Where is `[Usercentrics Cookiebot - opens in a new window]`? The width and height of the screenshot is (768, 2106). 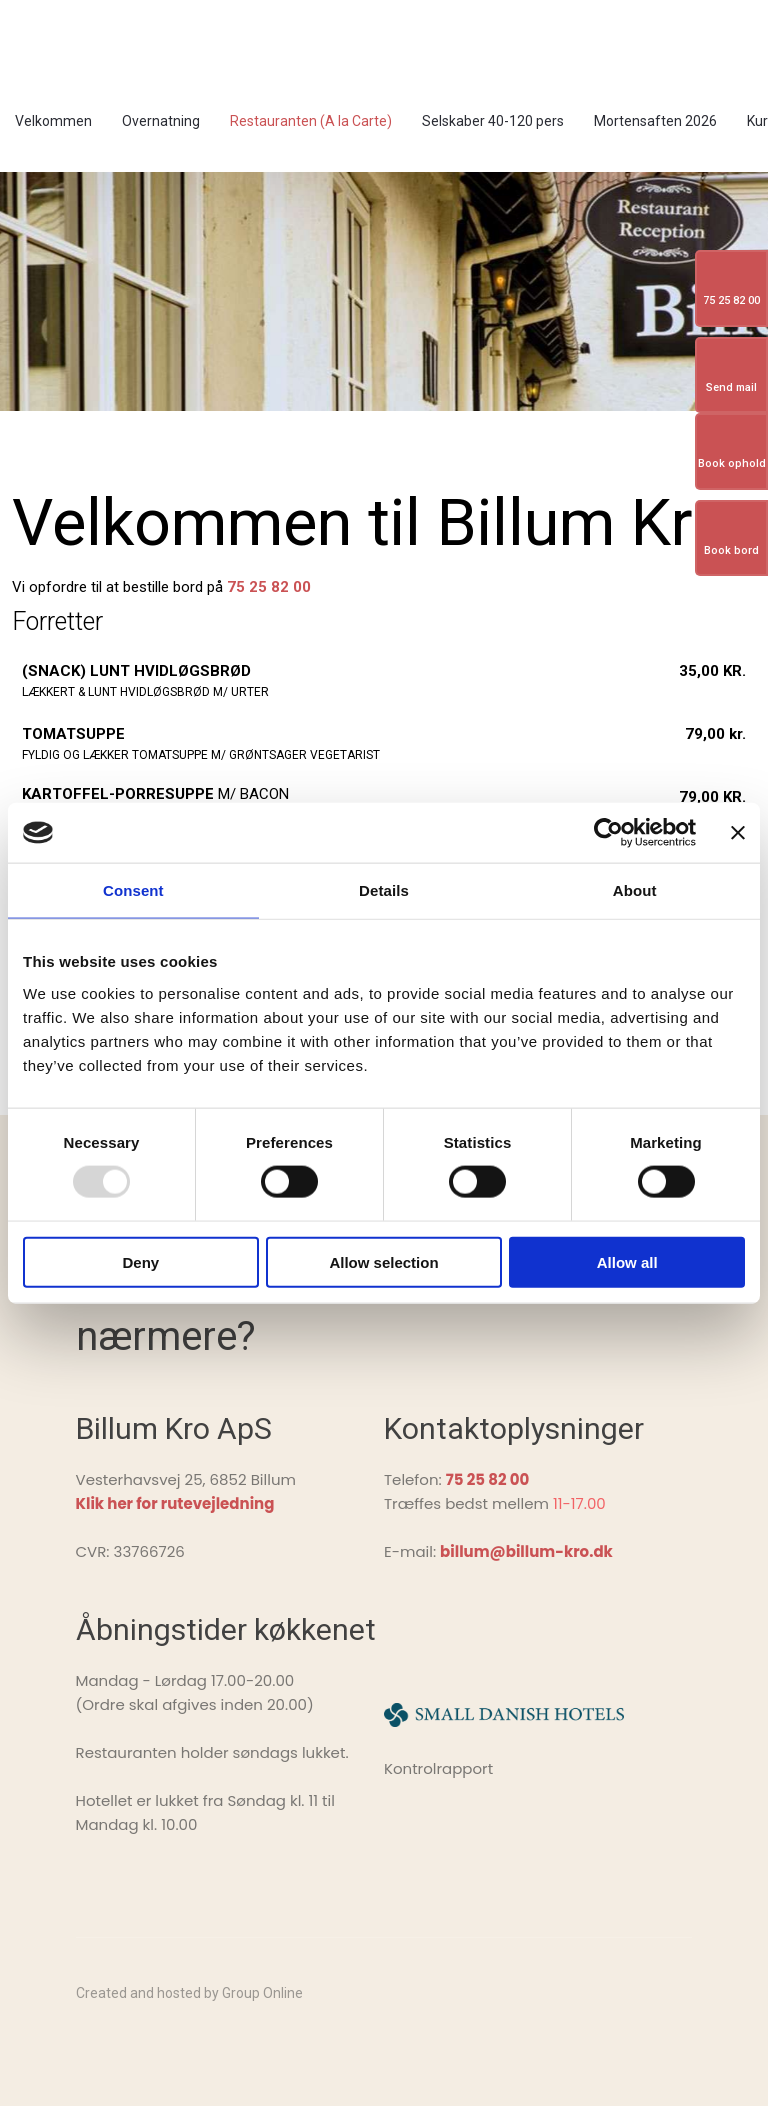 [Usercentrics Cookiebot - opens in a new window] is located at coordinates (608, 833).